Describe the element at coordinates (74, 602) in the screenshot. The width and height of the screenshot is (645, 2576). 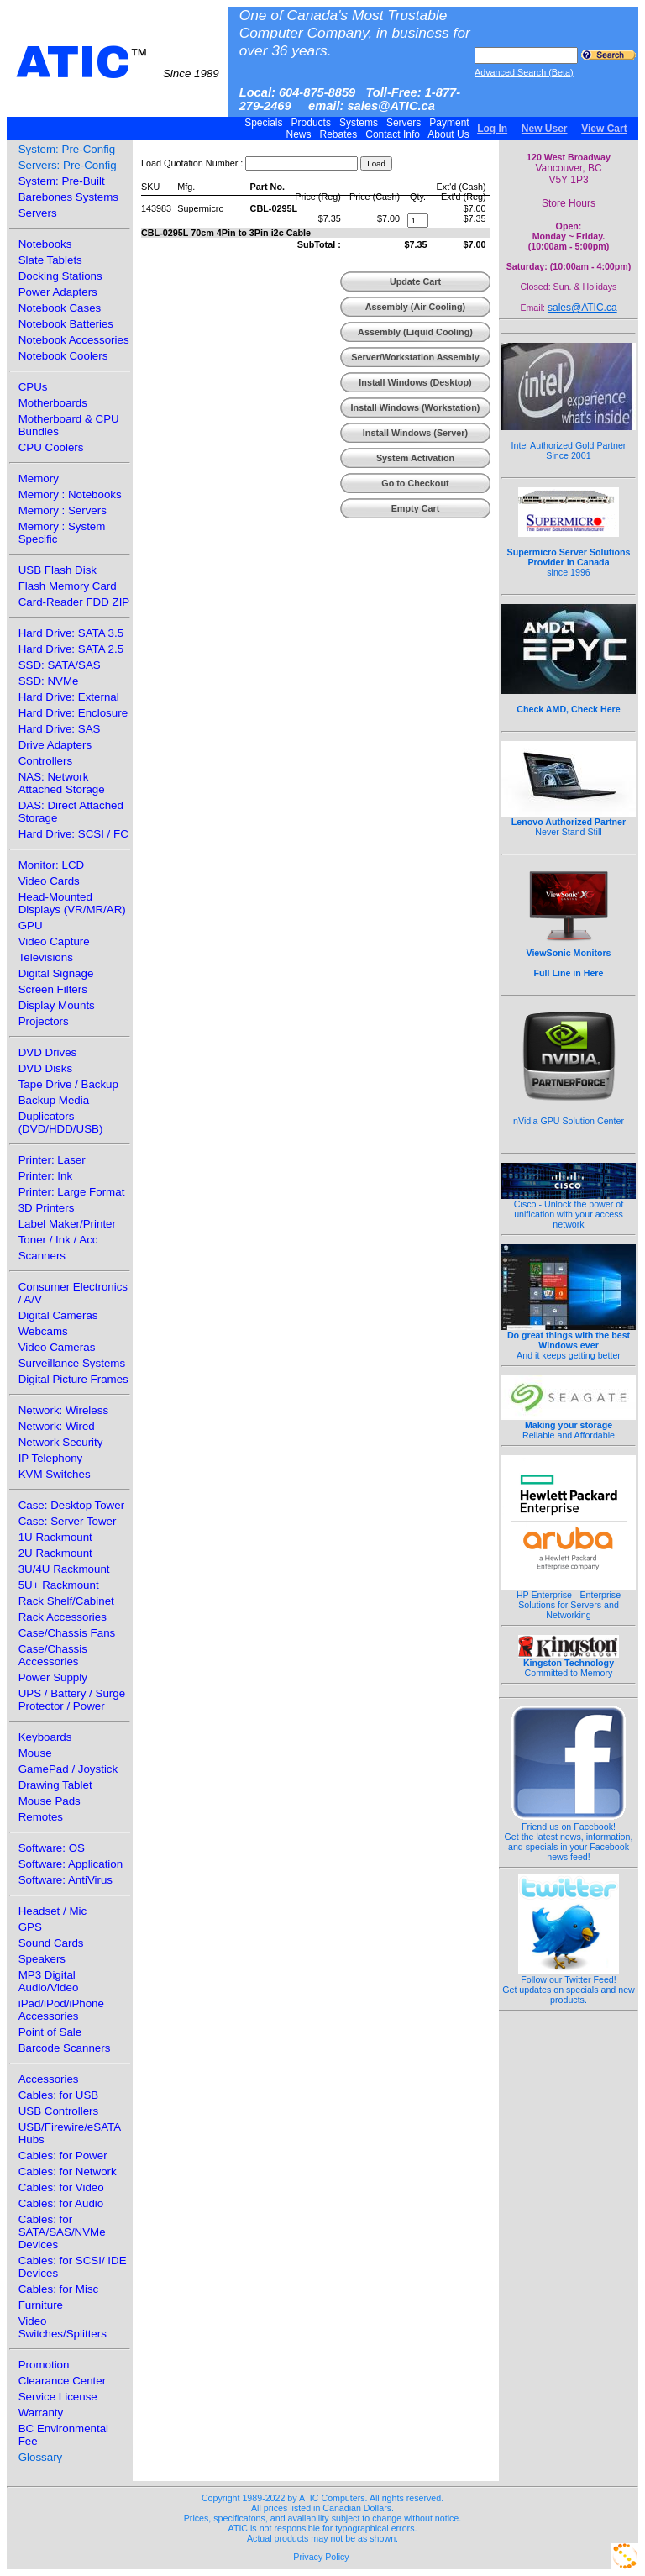
I see `Card-Reader FDD ZIP` at that location.